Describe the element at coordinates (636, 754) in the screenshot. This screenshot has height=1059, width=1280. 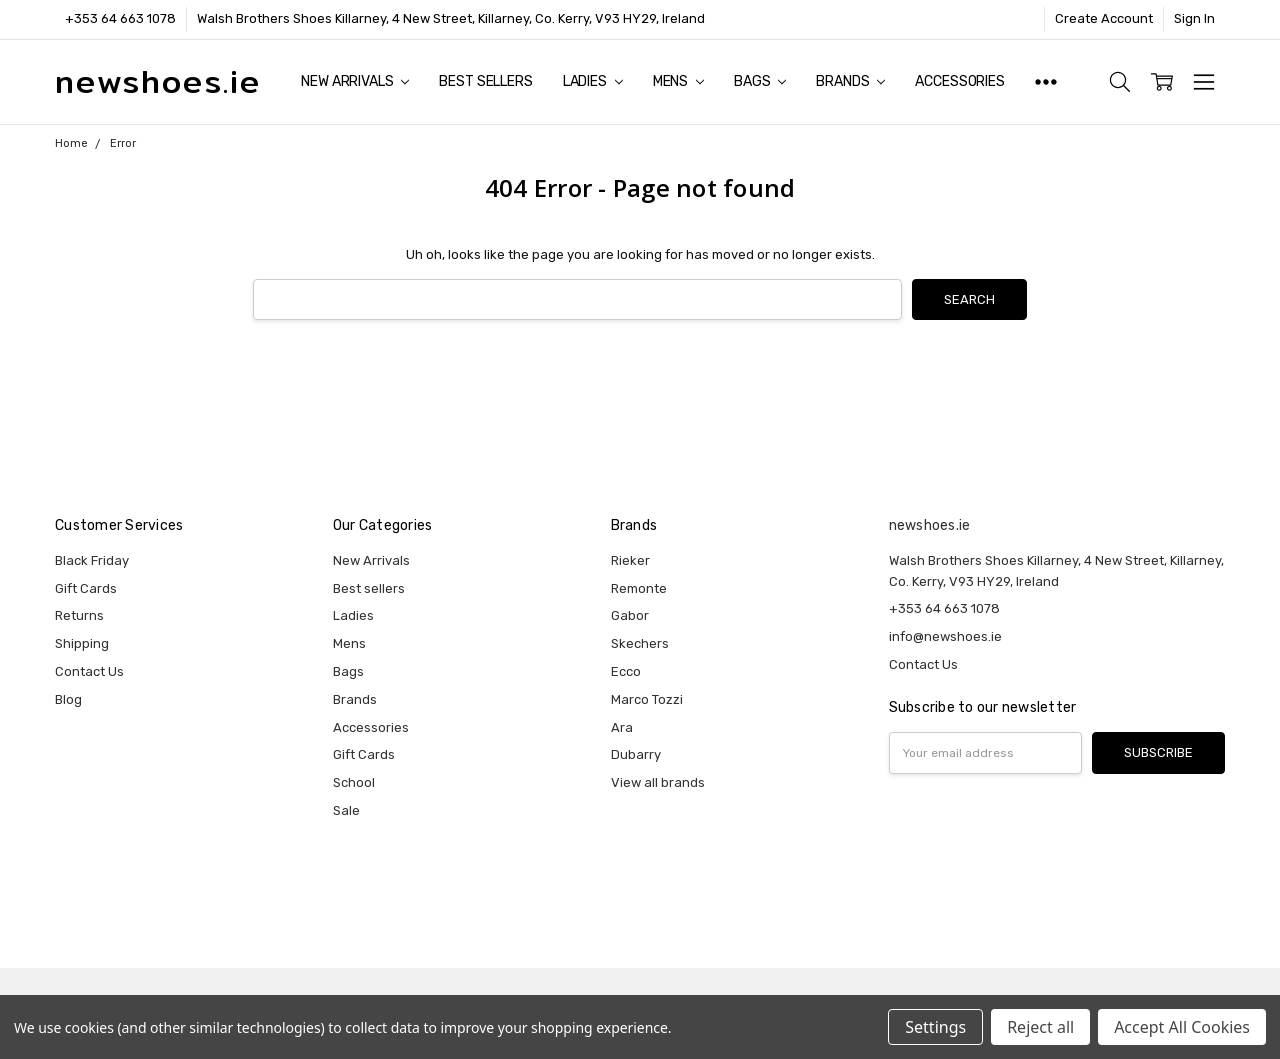
I see `Dubarry` at that location.